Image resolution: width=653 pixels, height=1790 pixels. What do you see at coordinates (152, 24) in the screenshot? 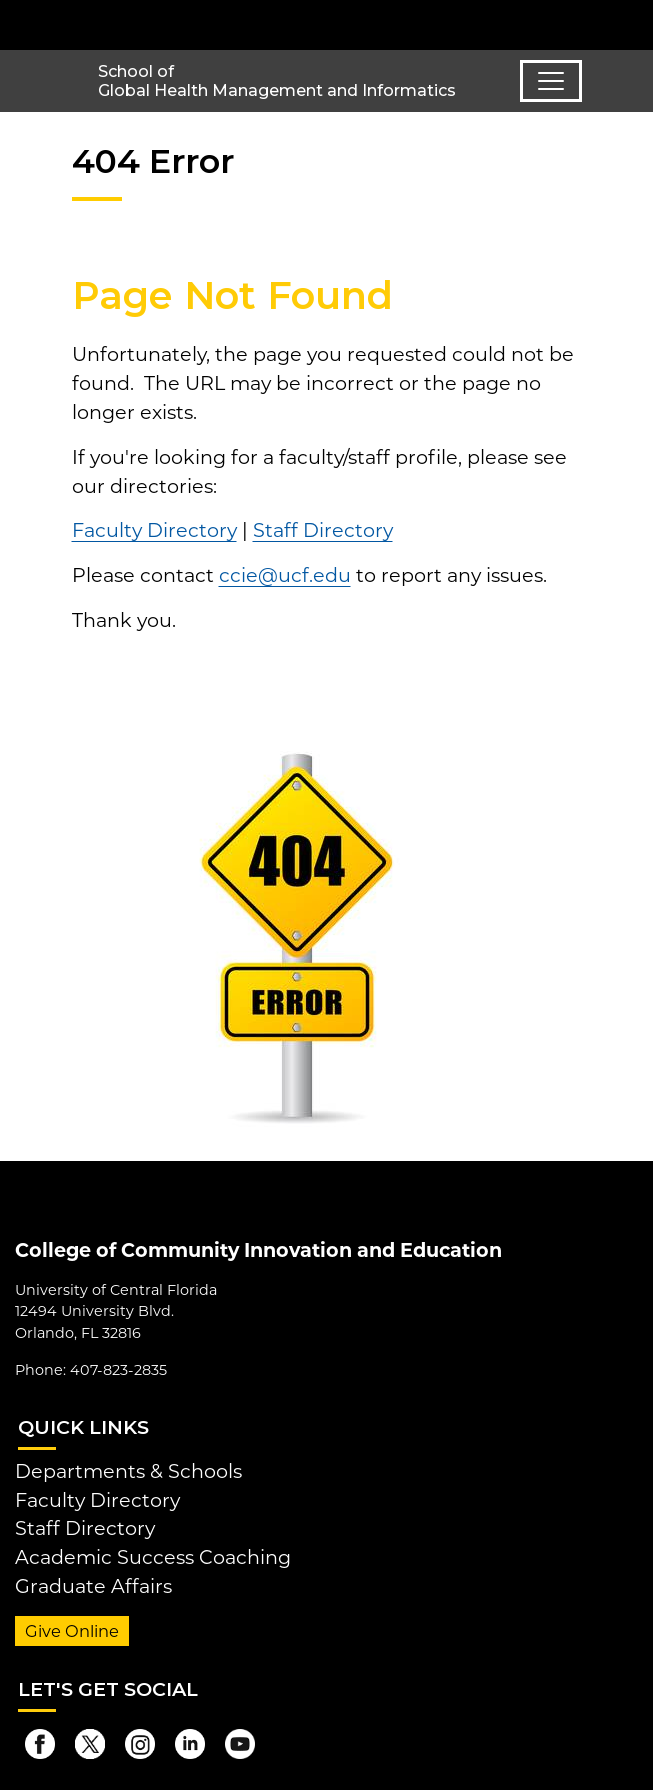
I see `[University of Central Florida]` at bounding box center [152, 24].